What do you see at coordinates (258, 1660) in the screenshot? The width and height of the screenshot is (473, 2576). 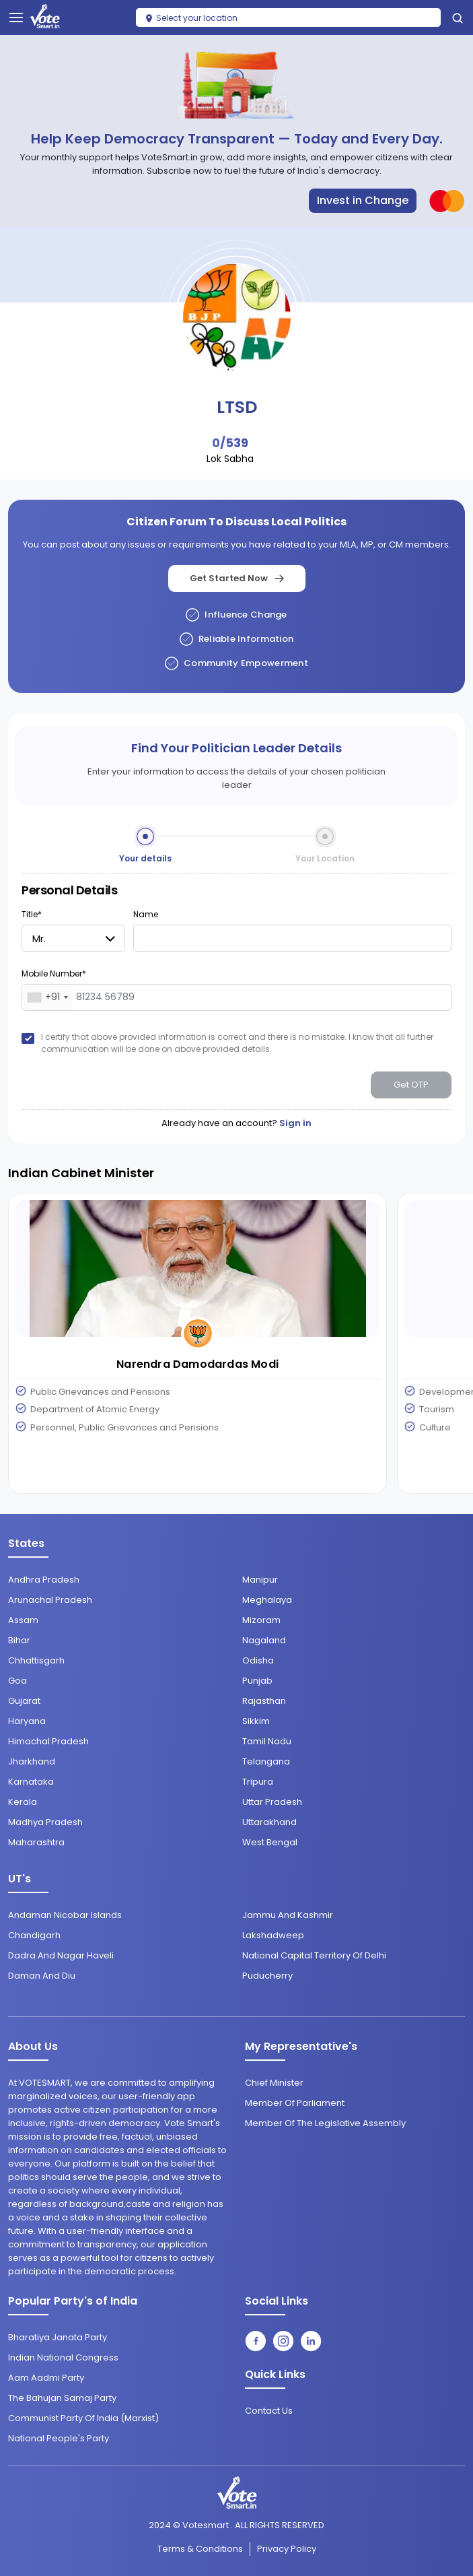 I see `Odisha` at bounding box center [258, 1660].